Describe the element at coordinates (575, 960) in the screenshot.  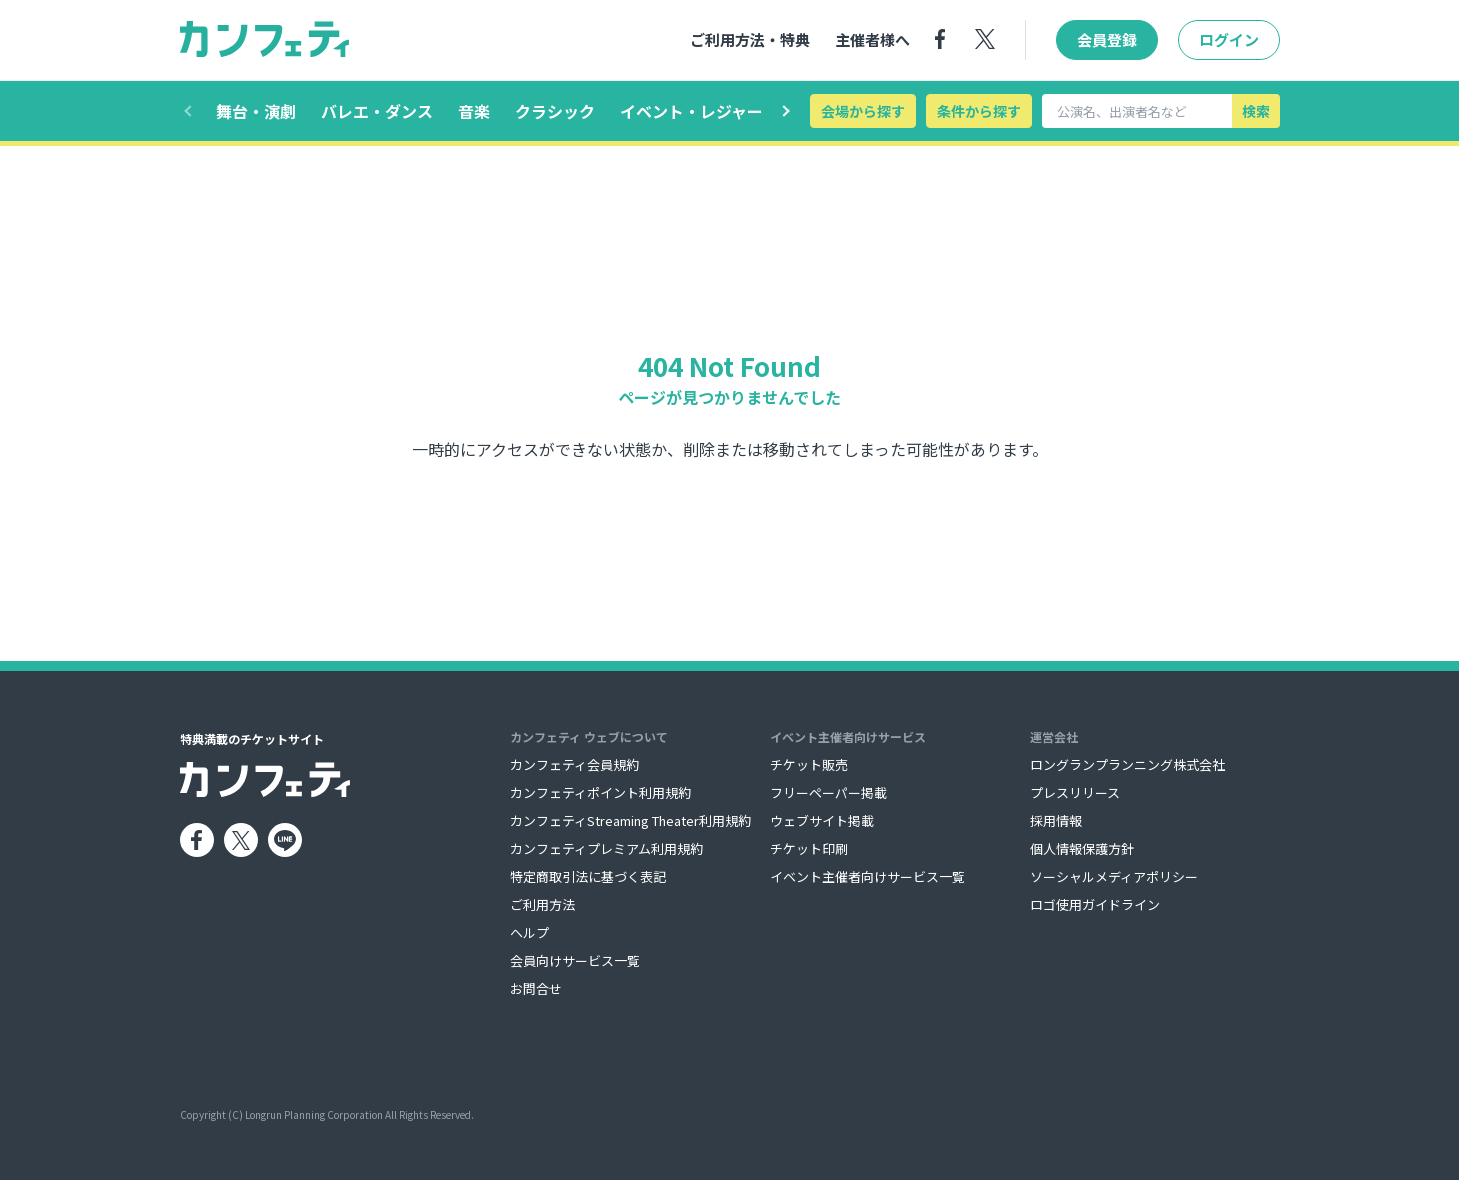
I see `会員向けサービス一覧` at that location.